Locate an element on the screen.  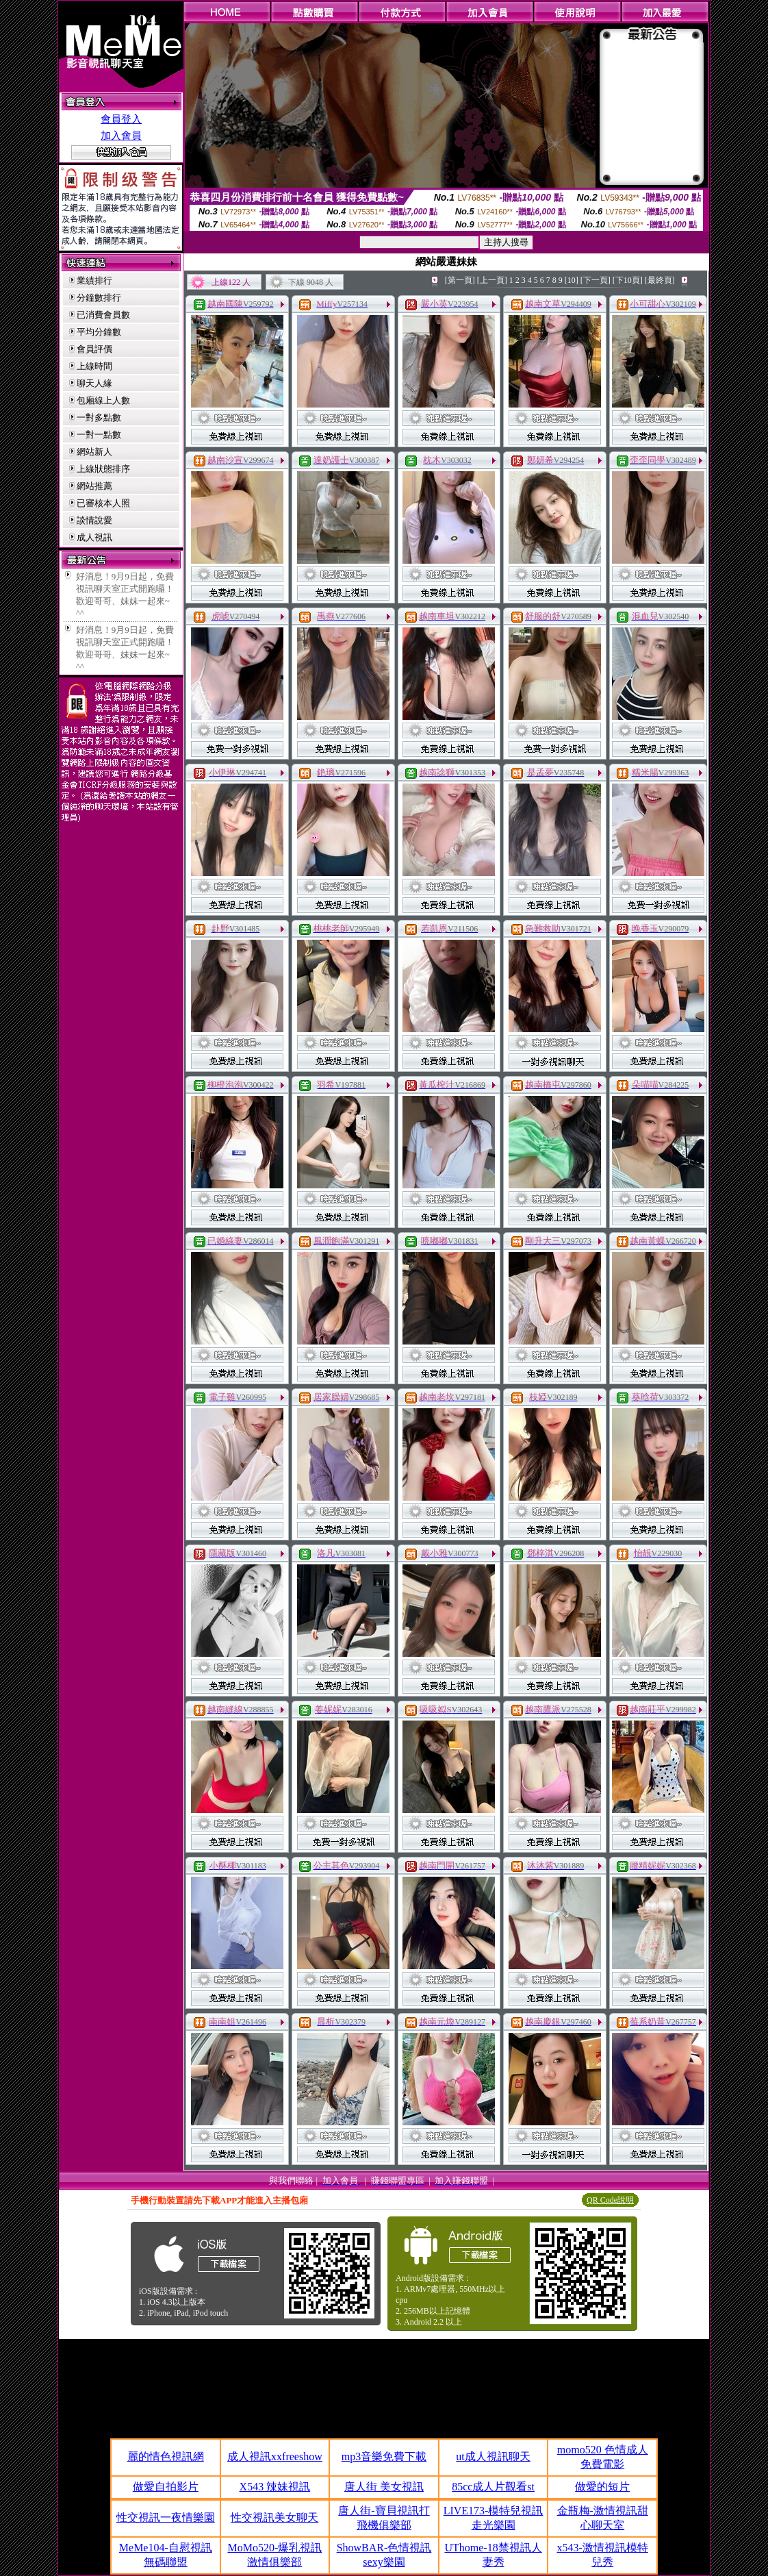
性交視訊一夜情樂園 is located at coordinates (165, 2517).